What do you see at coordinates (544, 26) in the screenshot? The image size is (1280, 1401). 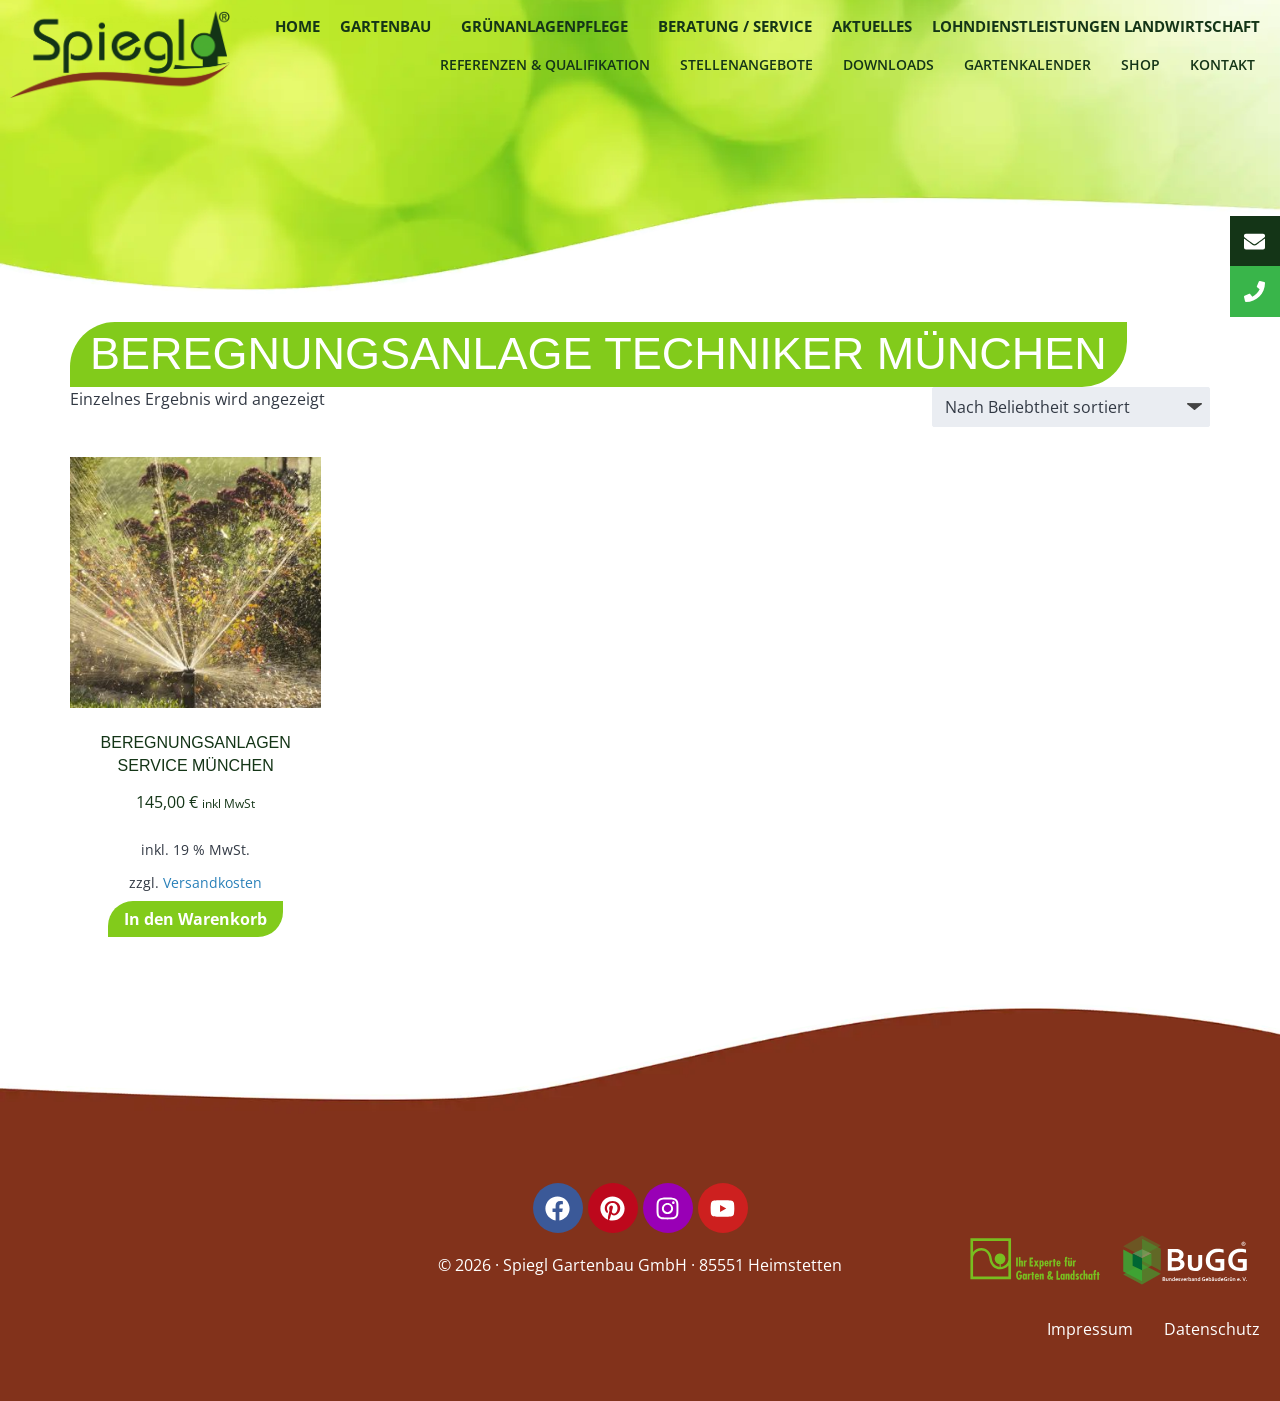 I see `Grünanlagenpflege` at bounding box center [544, 26].